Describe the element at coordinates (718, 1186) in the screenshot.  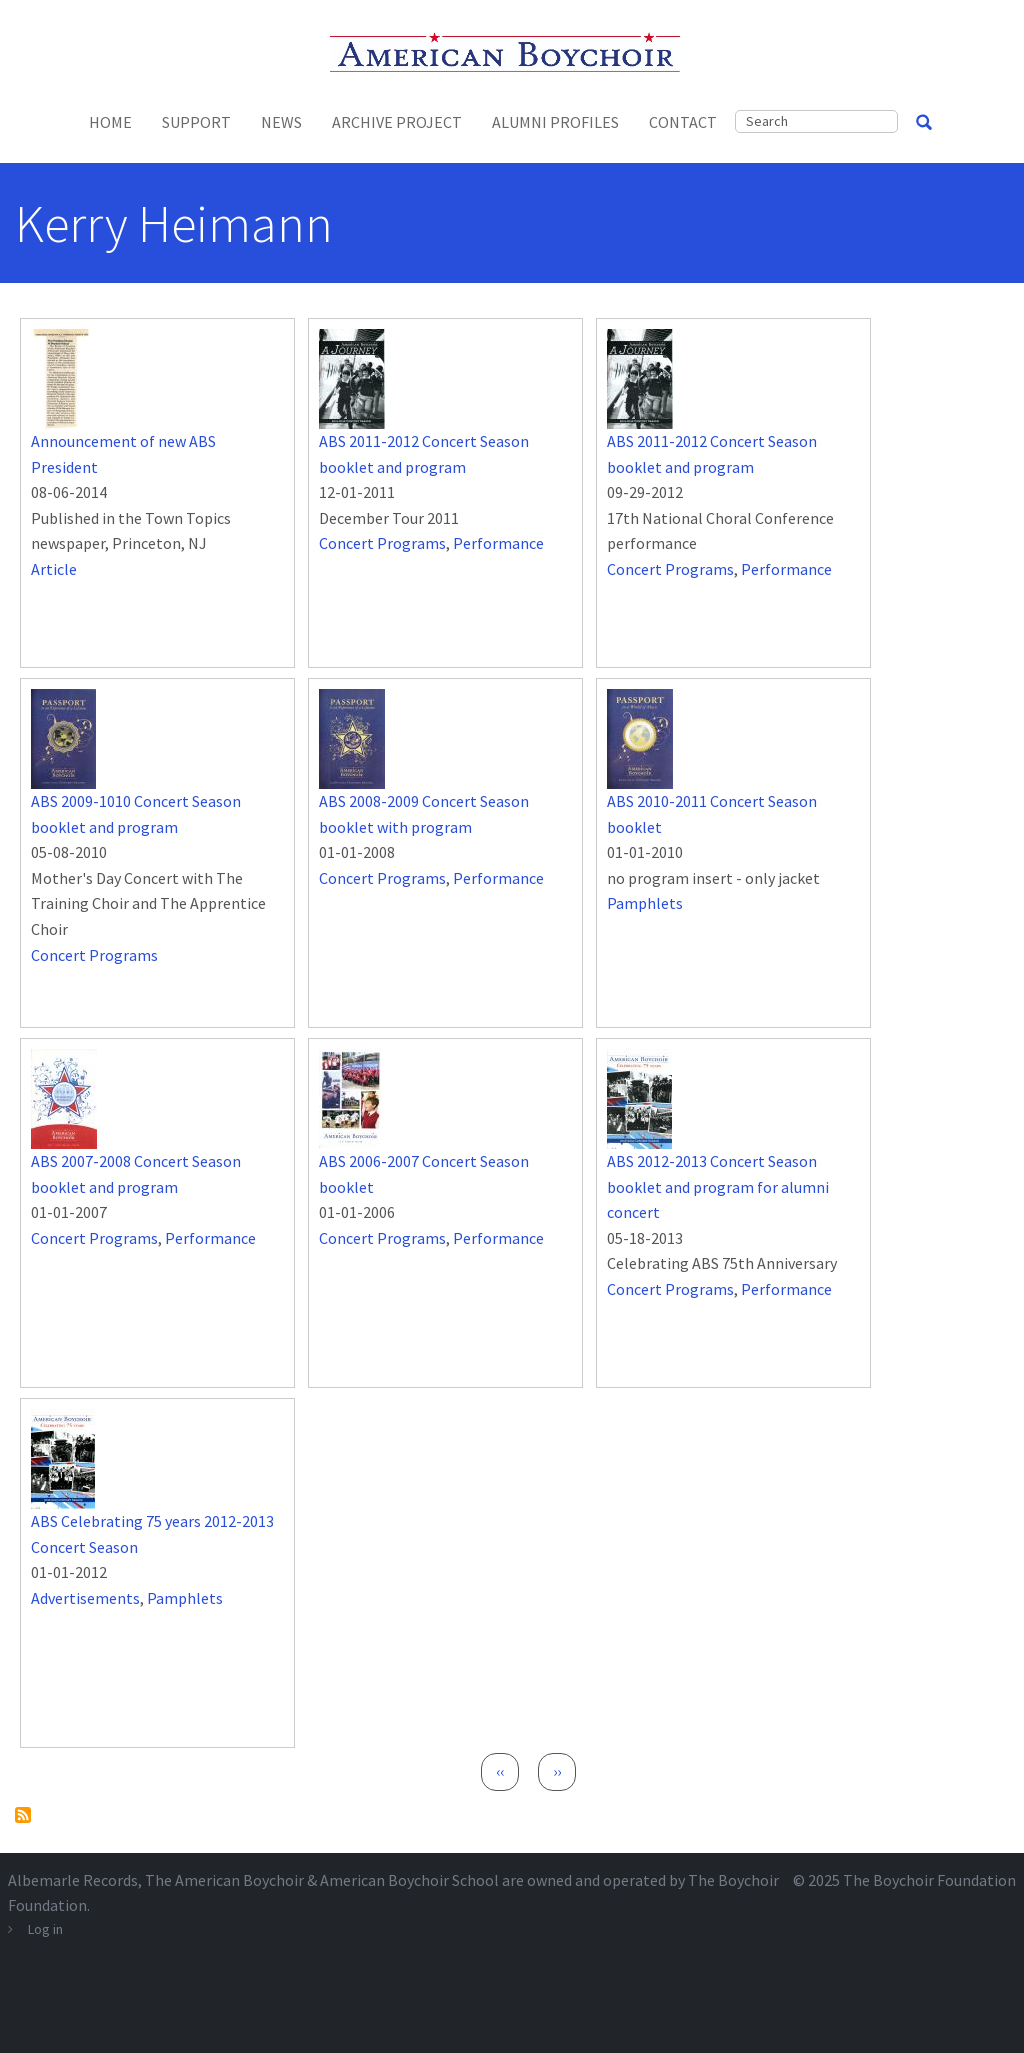
I see `ABS 2012-2013 Concert Season booklet and program for alumni concert` at that location.